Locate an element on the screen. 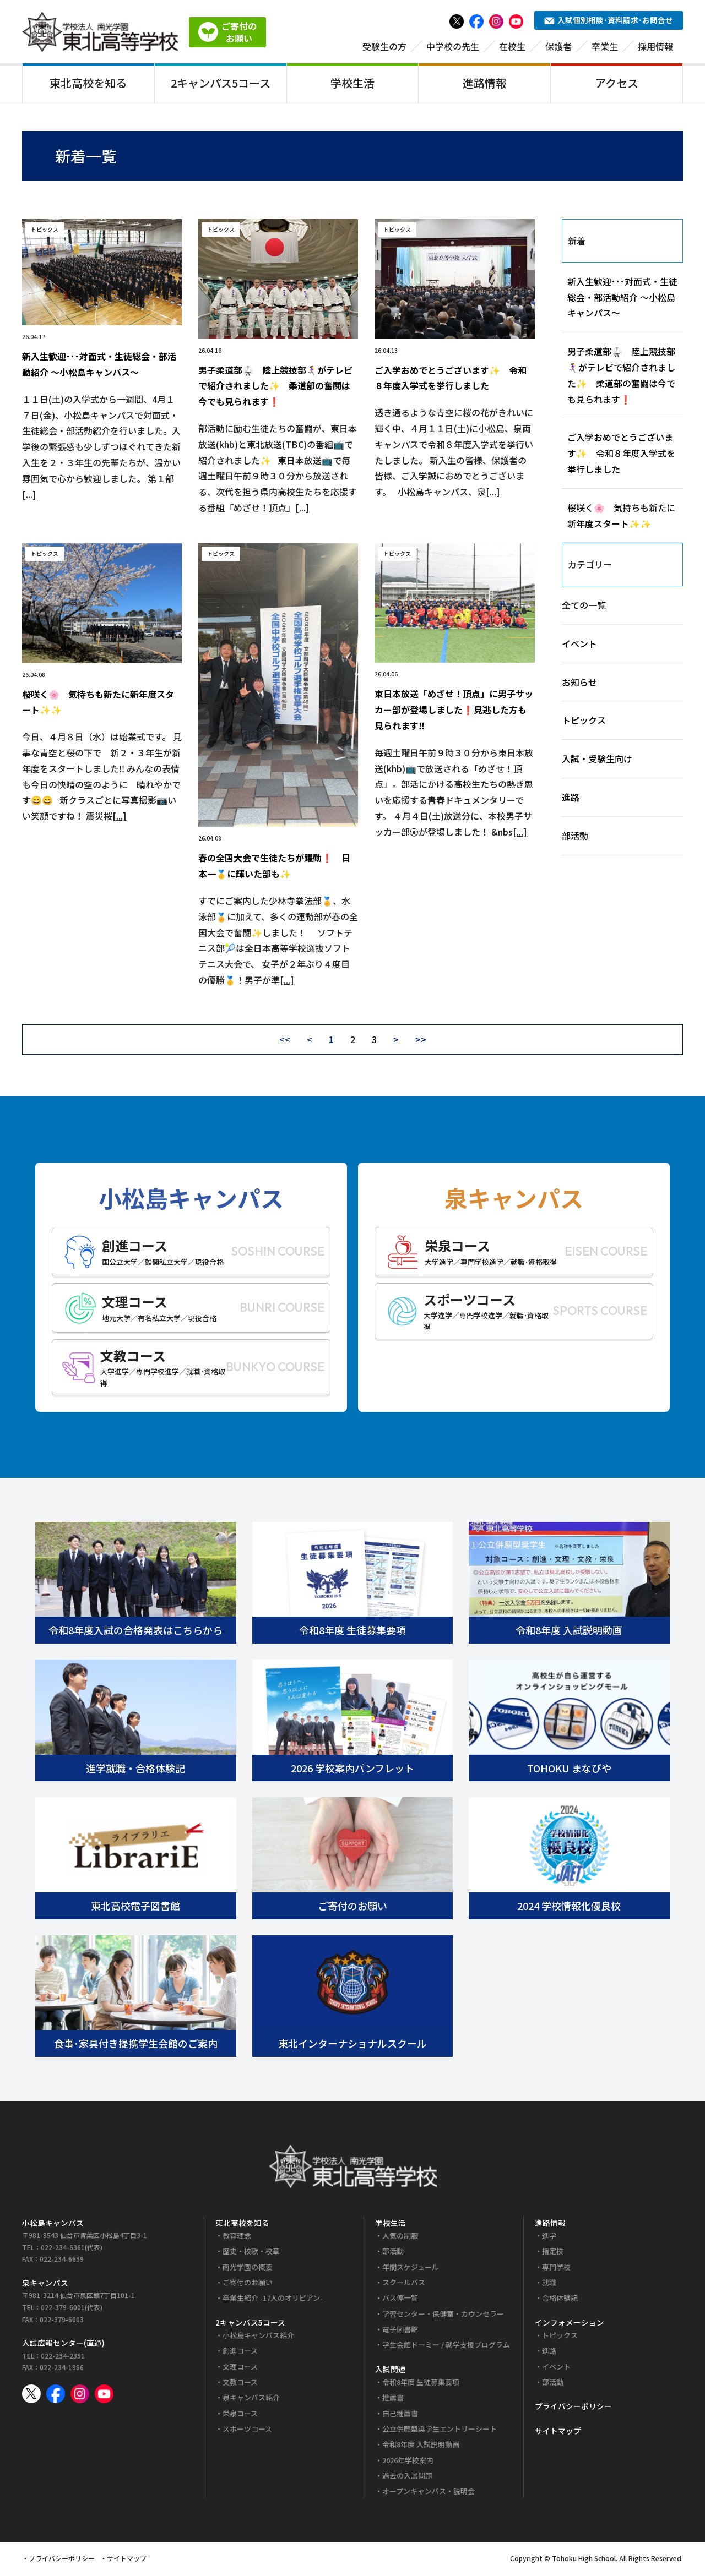 The width and height of the screenshot is (705, 2576). 2026年学校案内 is located at coordinates (407, 2462).